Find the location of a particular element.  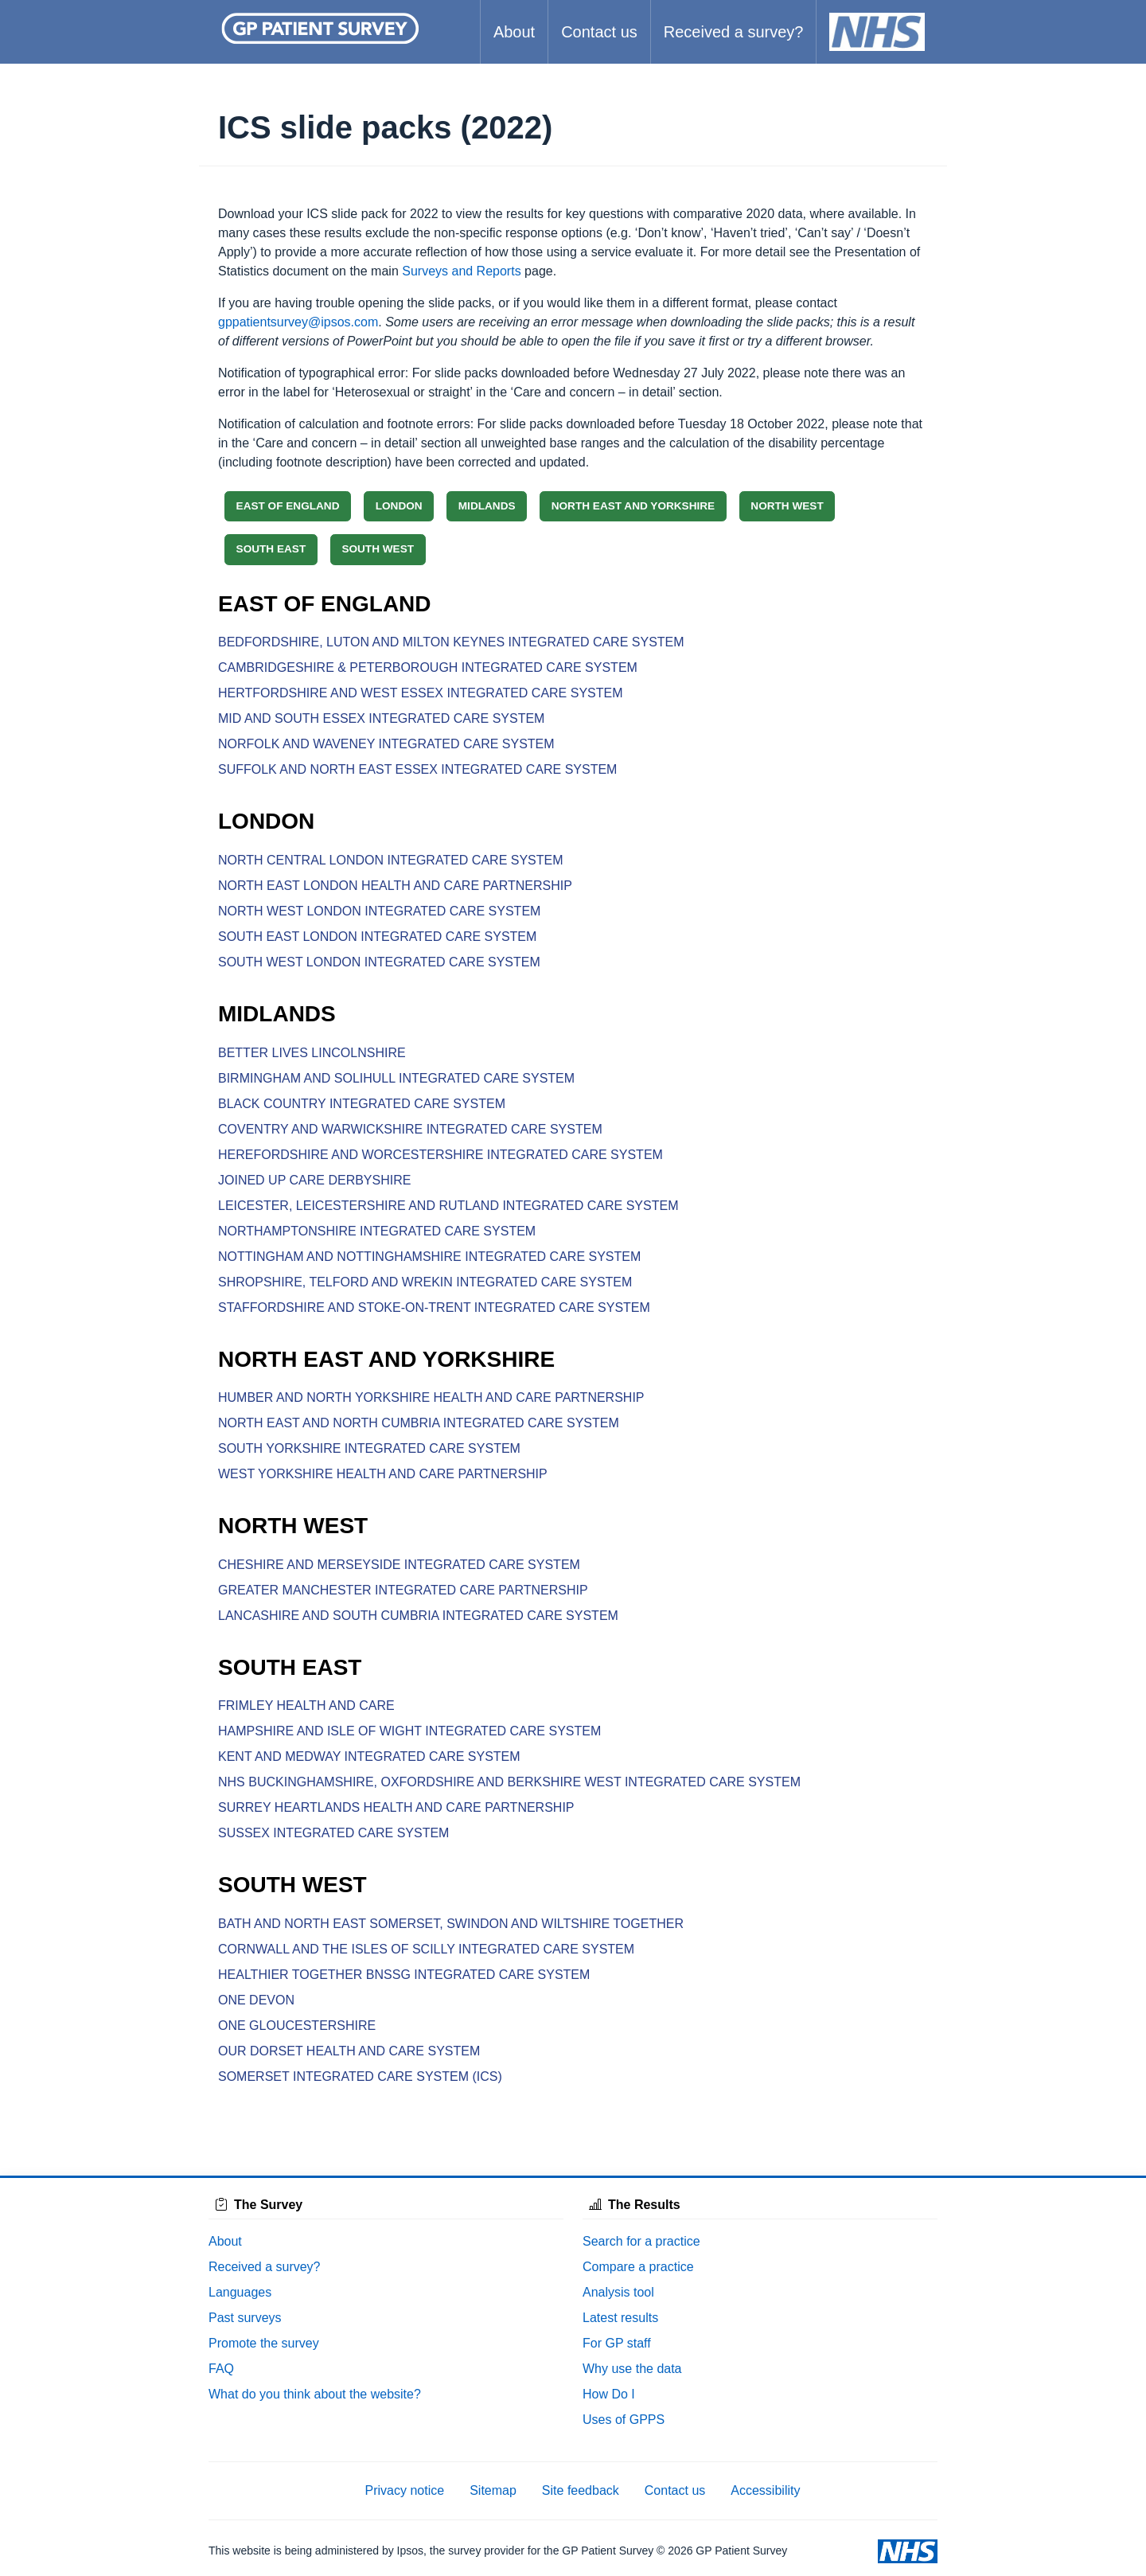

HUMBER AND NORTH YORKSHIRE HEALTH AND CARE PARTNERSHIP is located at coordinates (431, 1397).